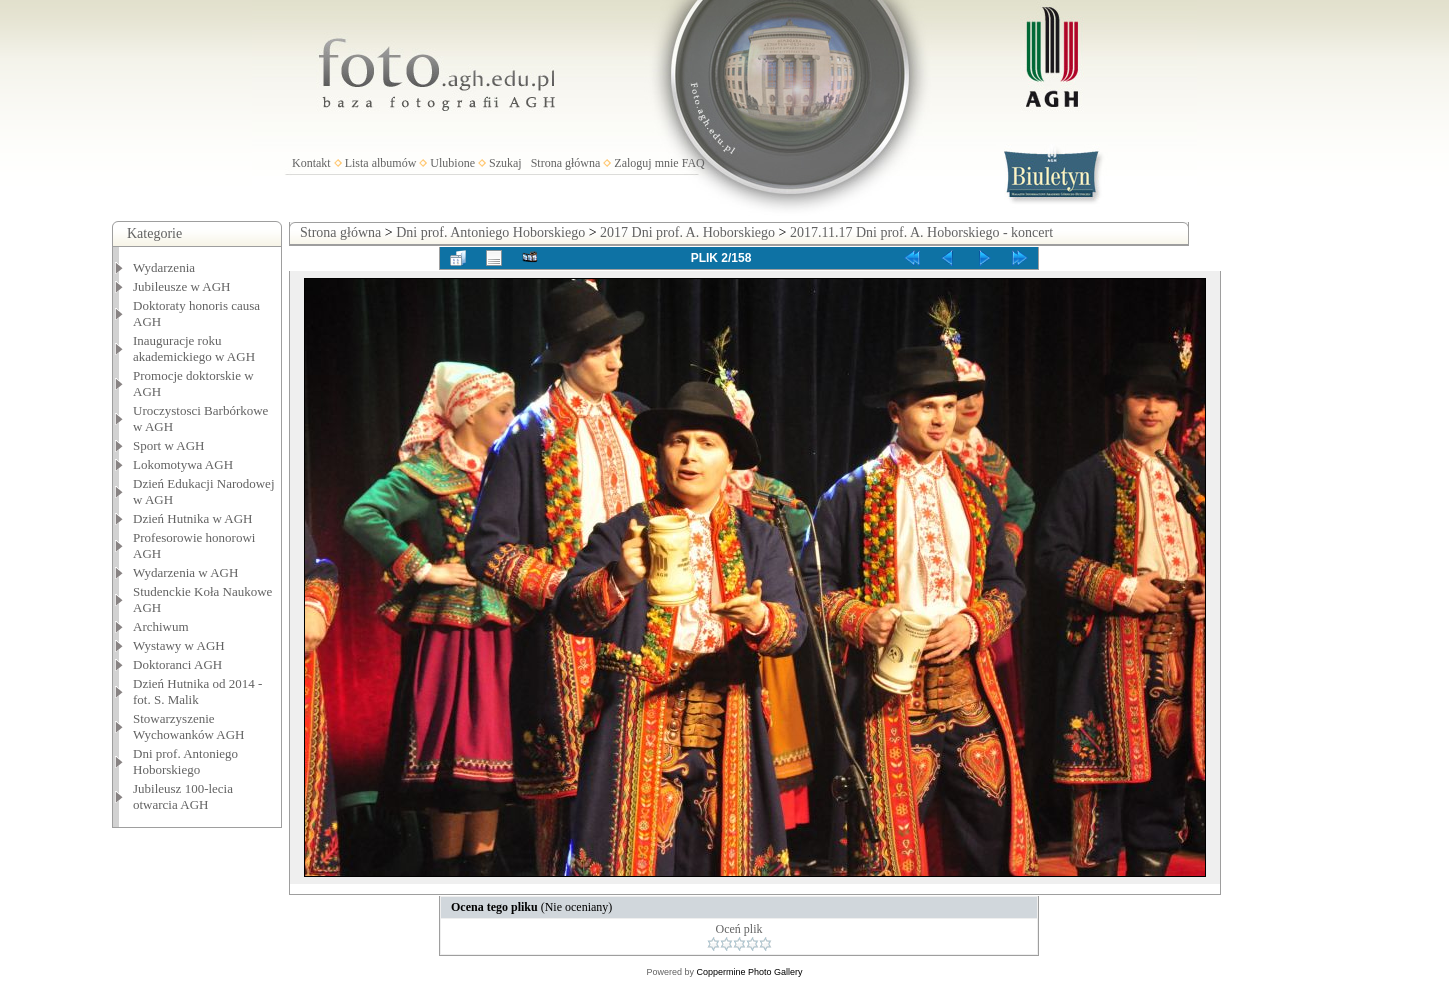 This screenshot has height=987, width=1449. What do you see at coordinates (646, 163) in the screenshot?
I see `Zaloguj mnie` at bounding box center [646, 163].